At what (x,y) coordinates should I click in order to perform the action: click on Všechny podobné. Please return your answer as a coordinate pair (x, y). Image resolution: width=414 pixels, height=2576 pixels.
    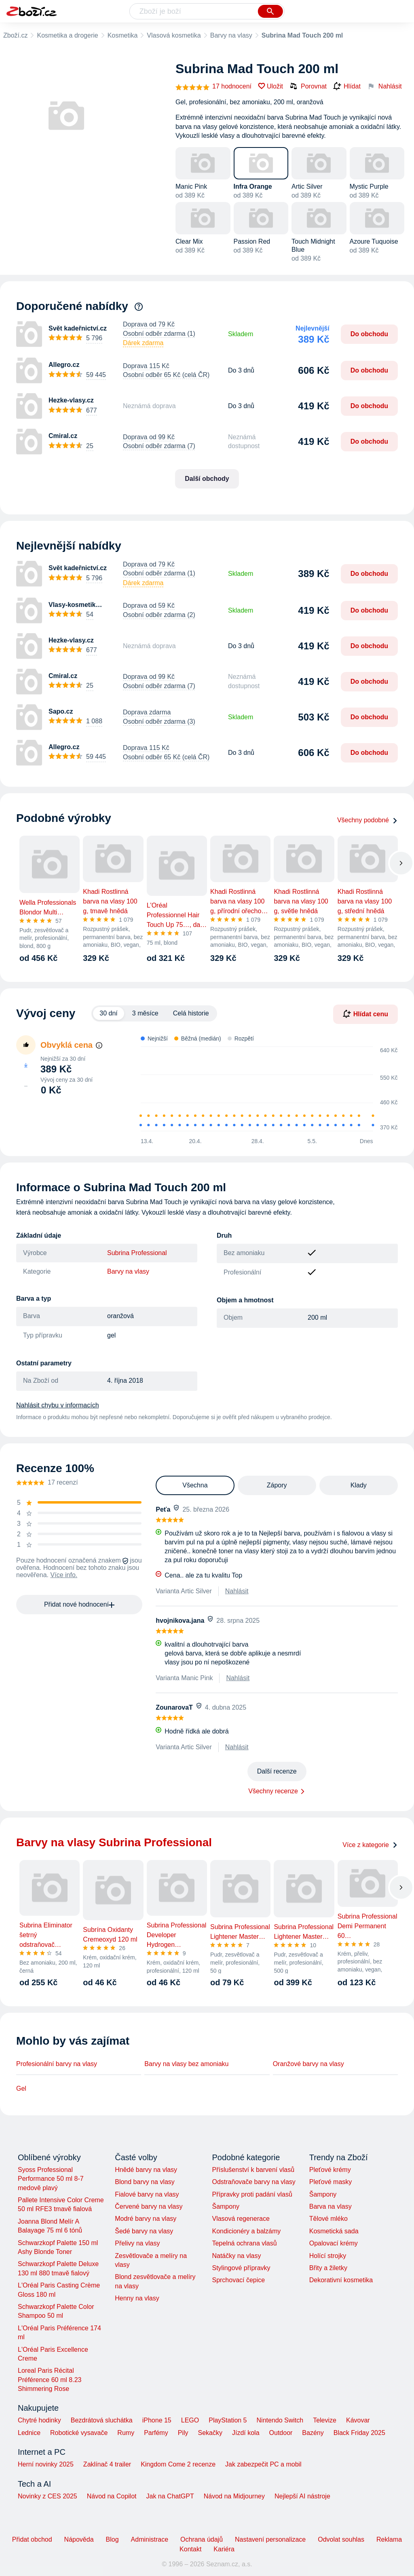
    Looking at the image, I should click on (367, 820).